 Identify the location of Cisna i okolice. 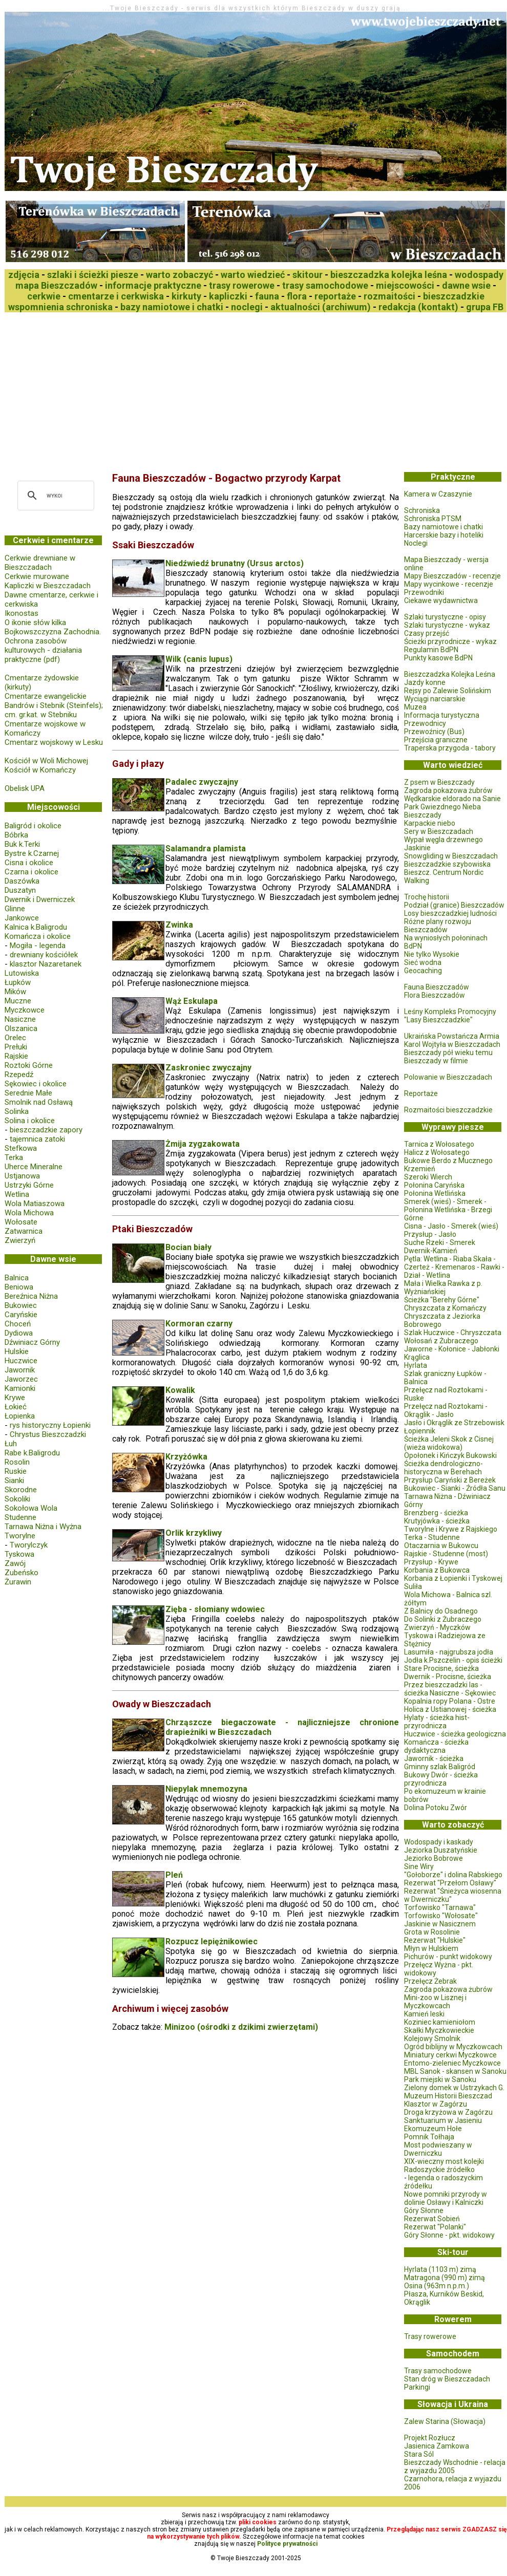
(29, 862).